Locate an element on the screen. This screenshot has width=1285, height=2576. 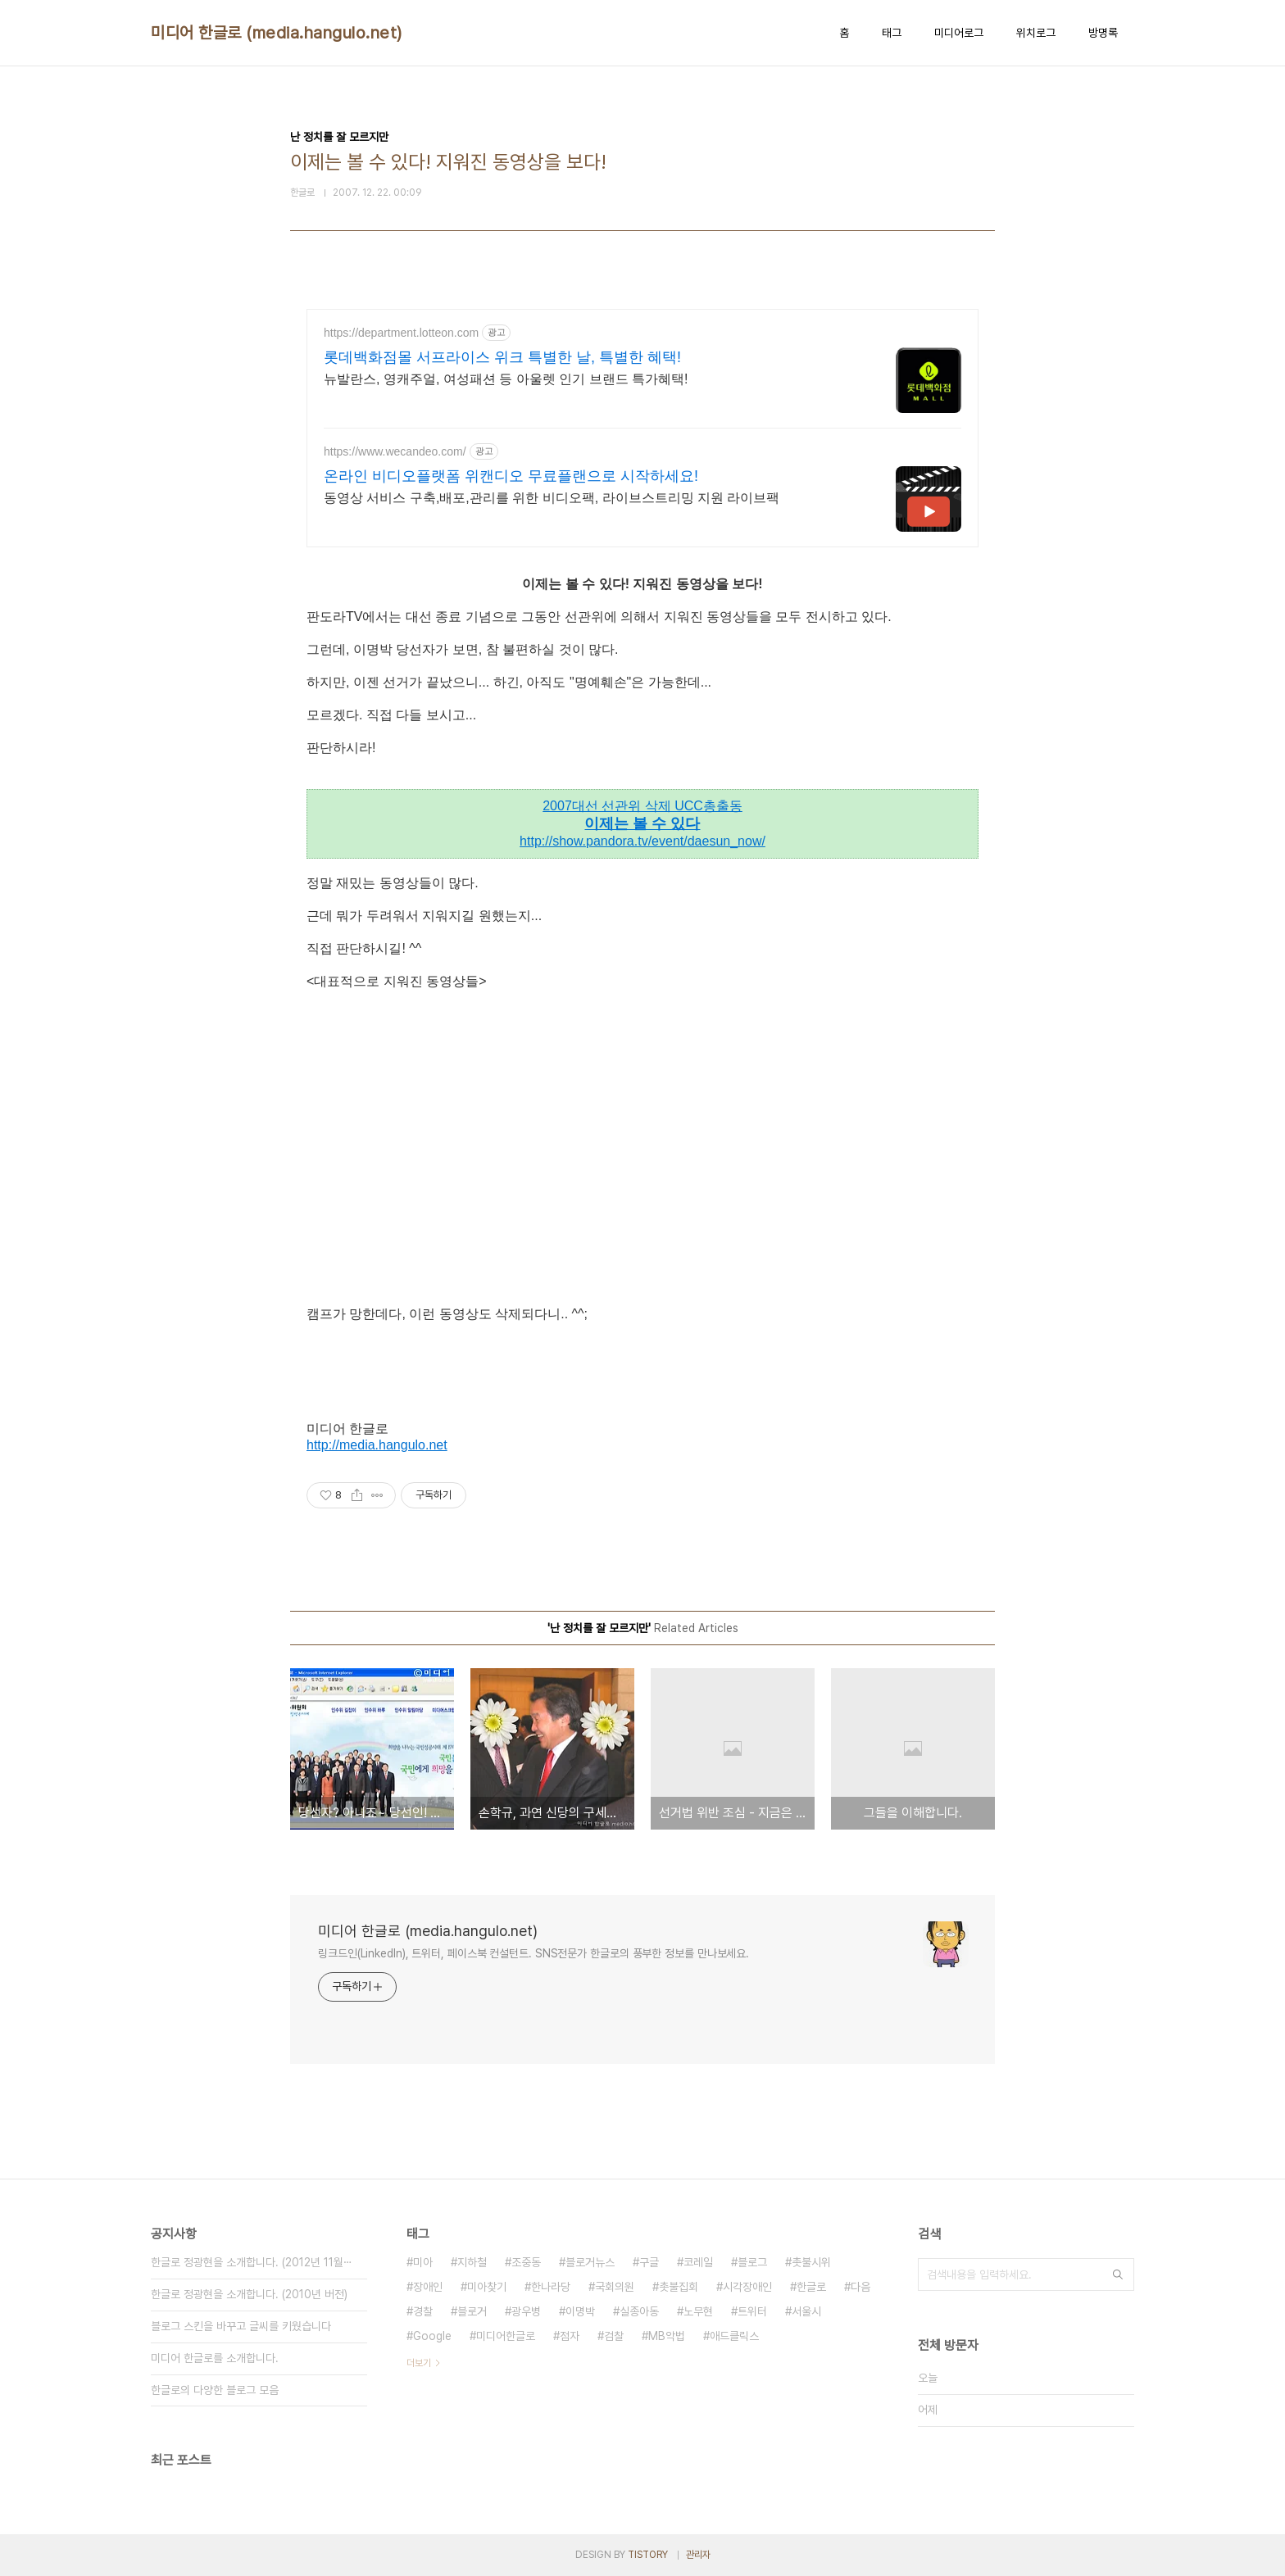
노무현 is located at coordinates (698, 2311).